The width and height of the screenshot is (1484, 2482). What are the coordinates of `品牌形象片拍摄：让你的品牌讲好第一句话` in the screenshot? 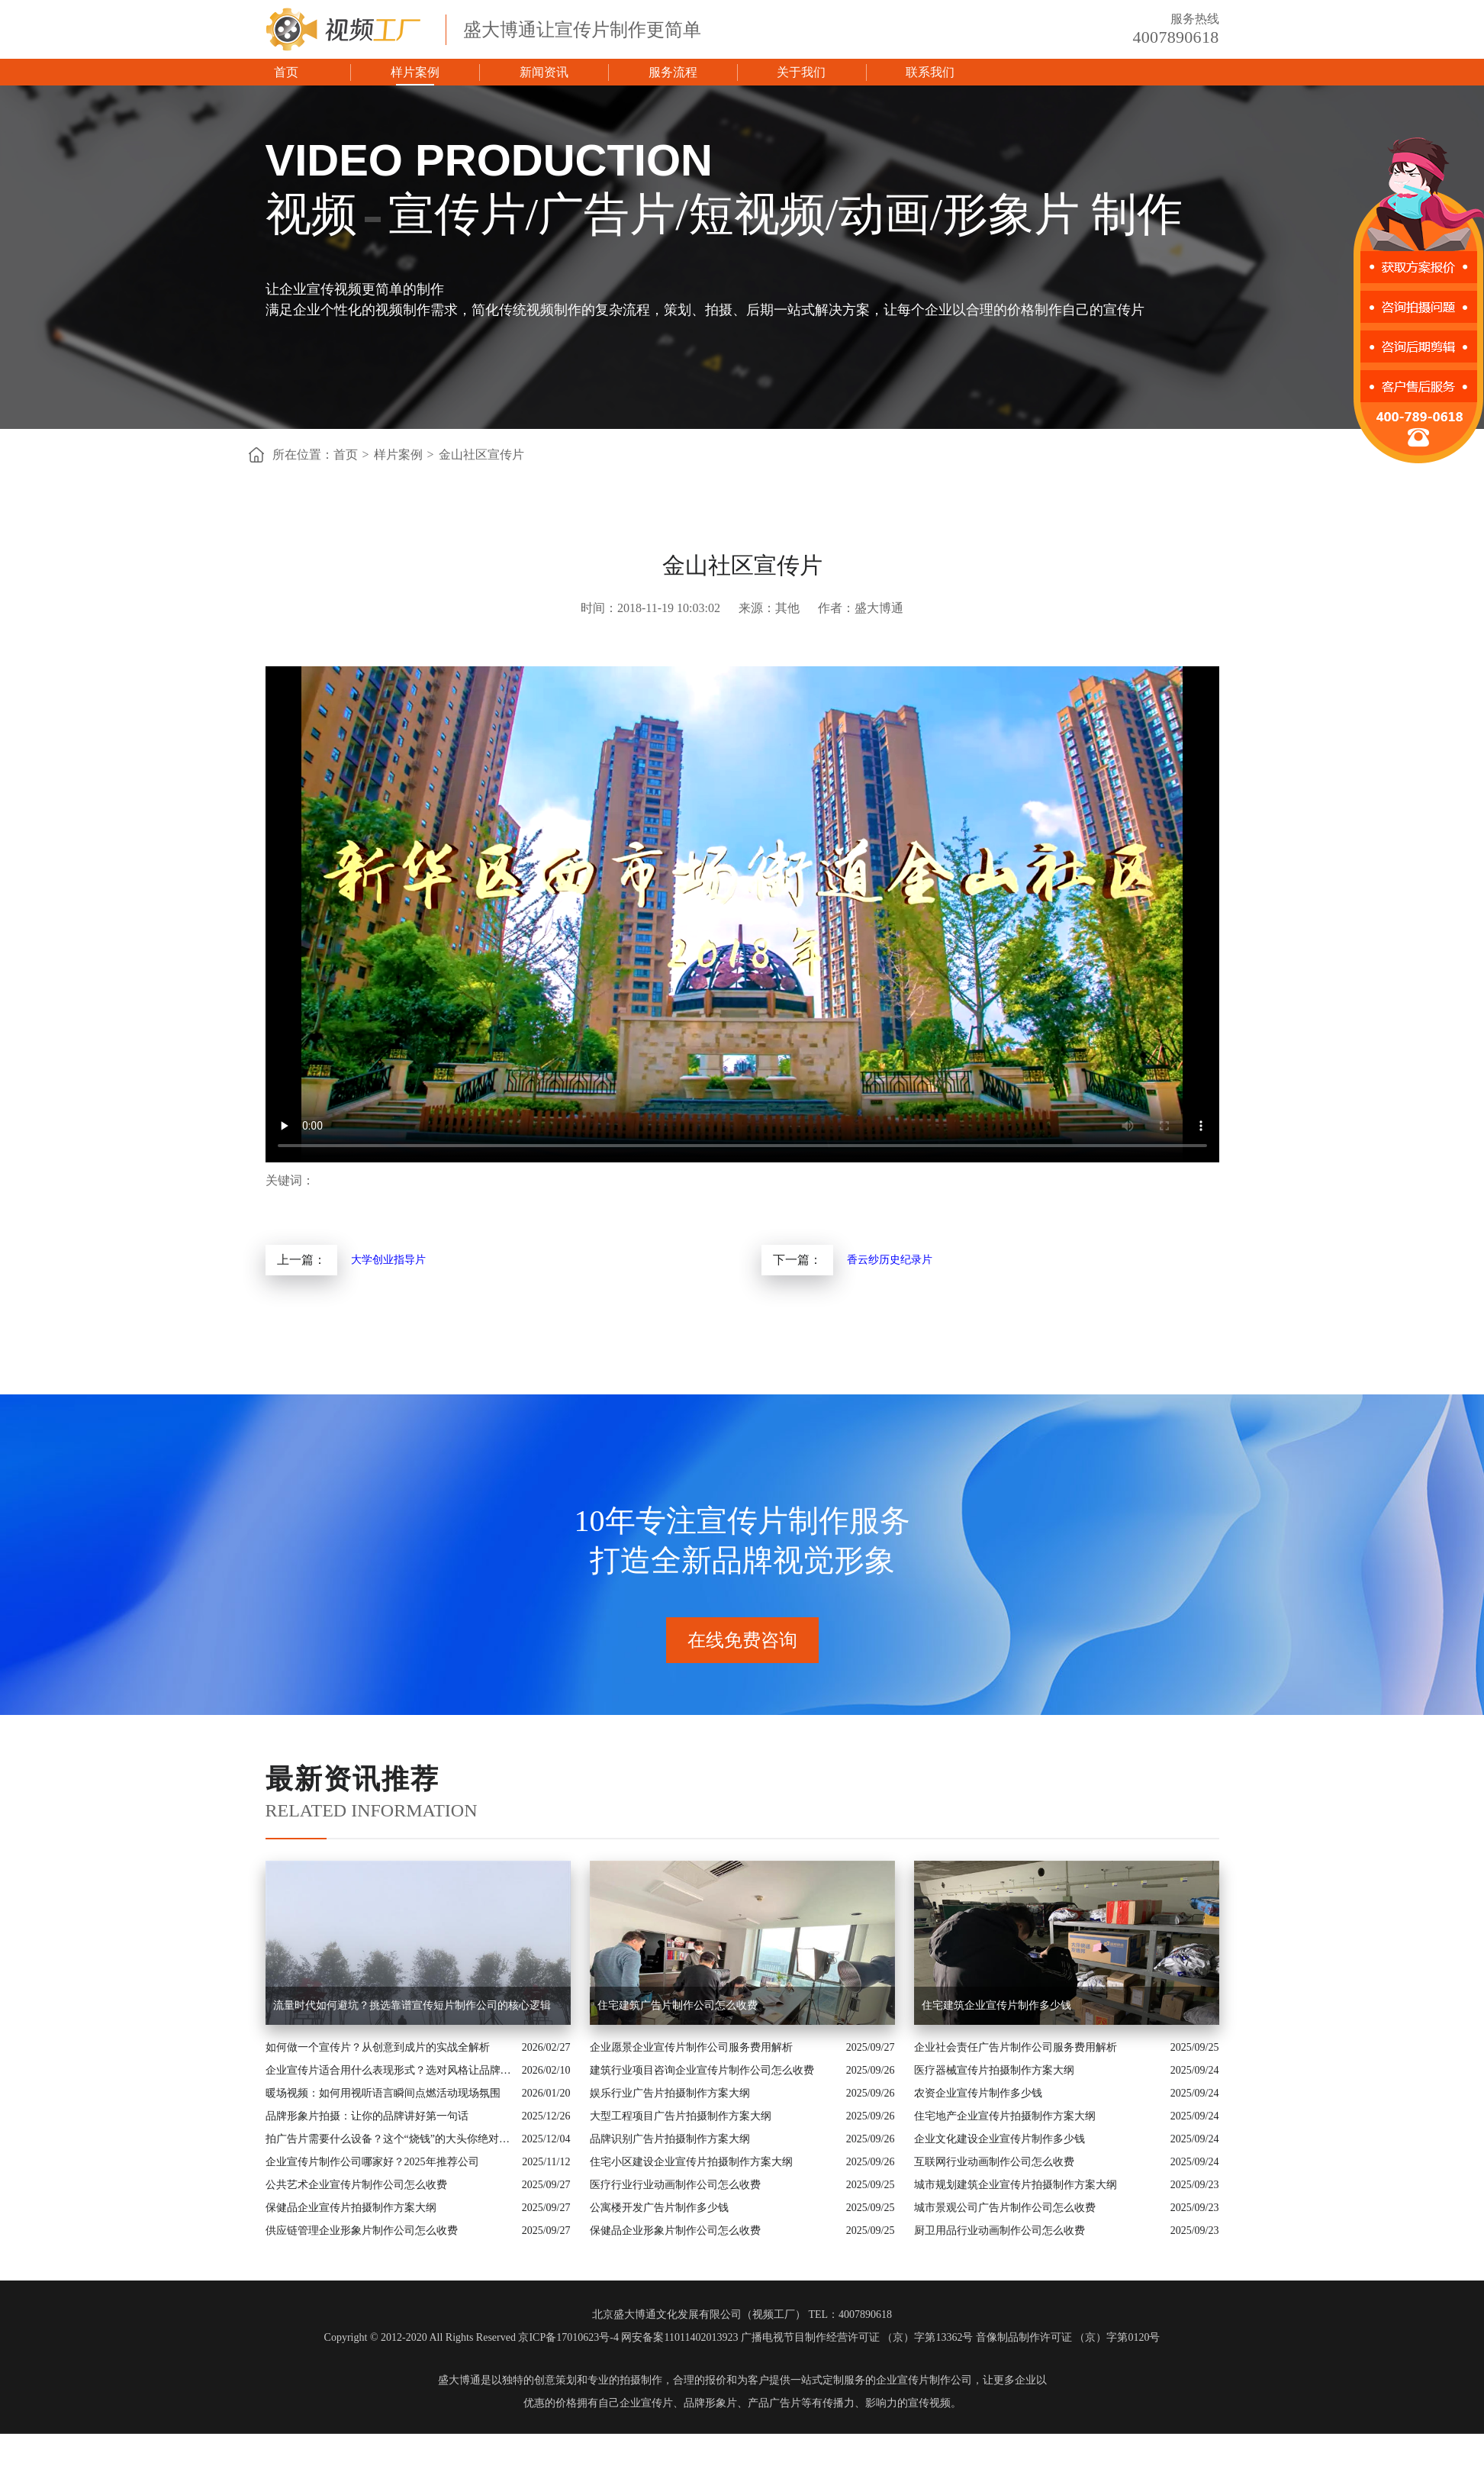 It's located at (367, 2116).